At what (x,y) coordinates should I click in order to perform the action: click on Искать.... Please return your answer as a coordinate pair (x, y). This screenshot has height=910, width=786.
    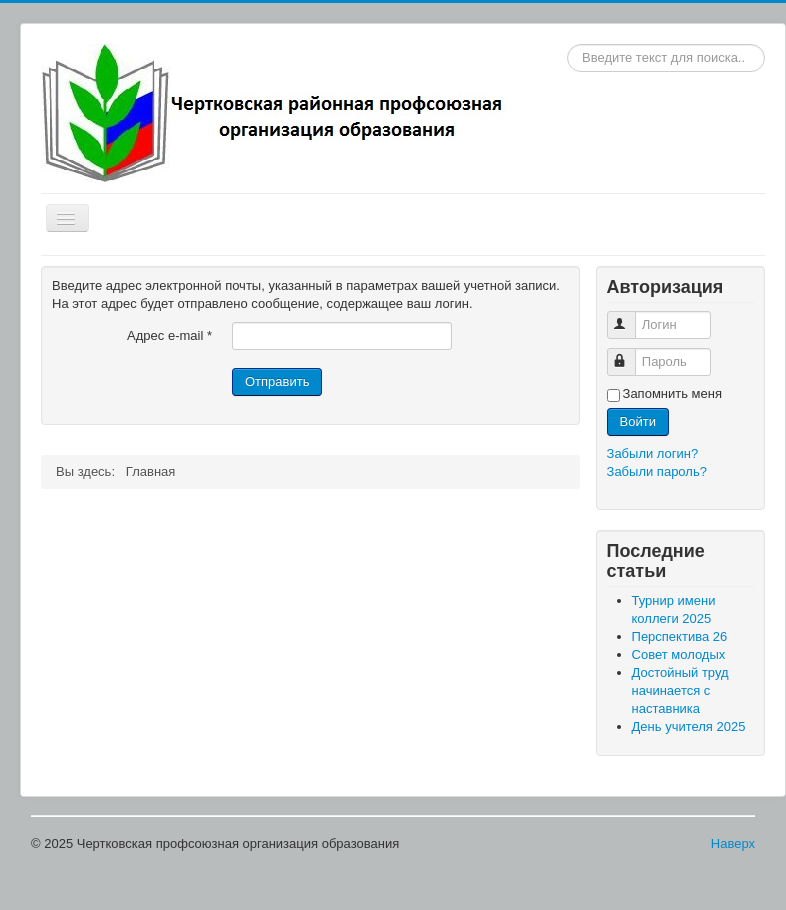
    Looking at the image, I should click on (567, 44).